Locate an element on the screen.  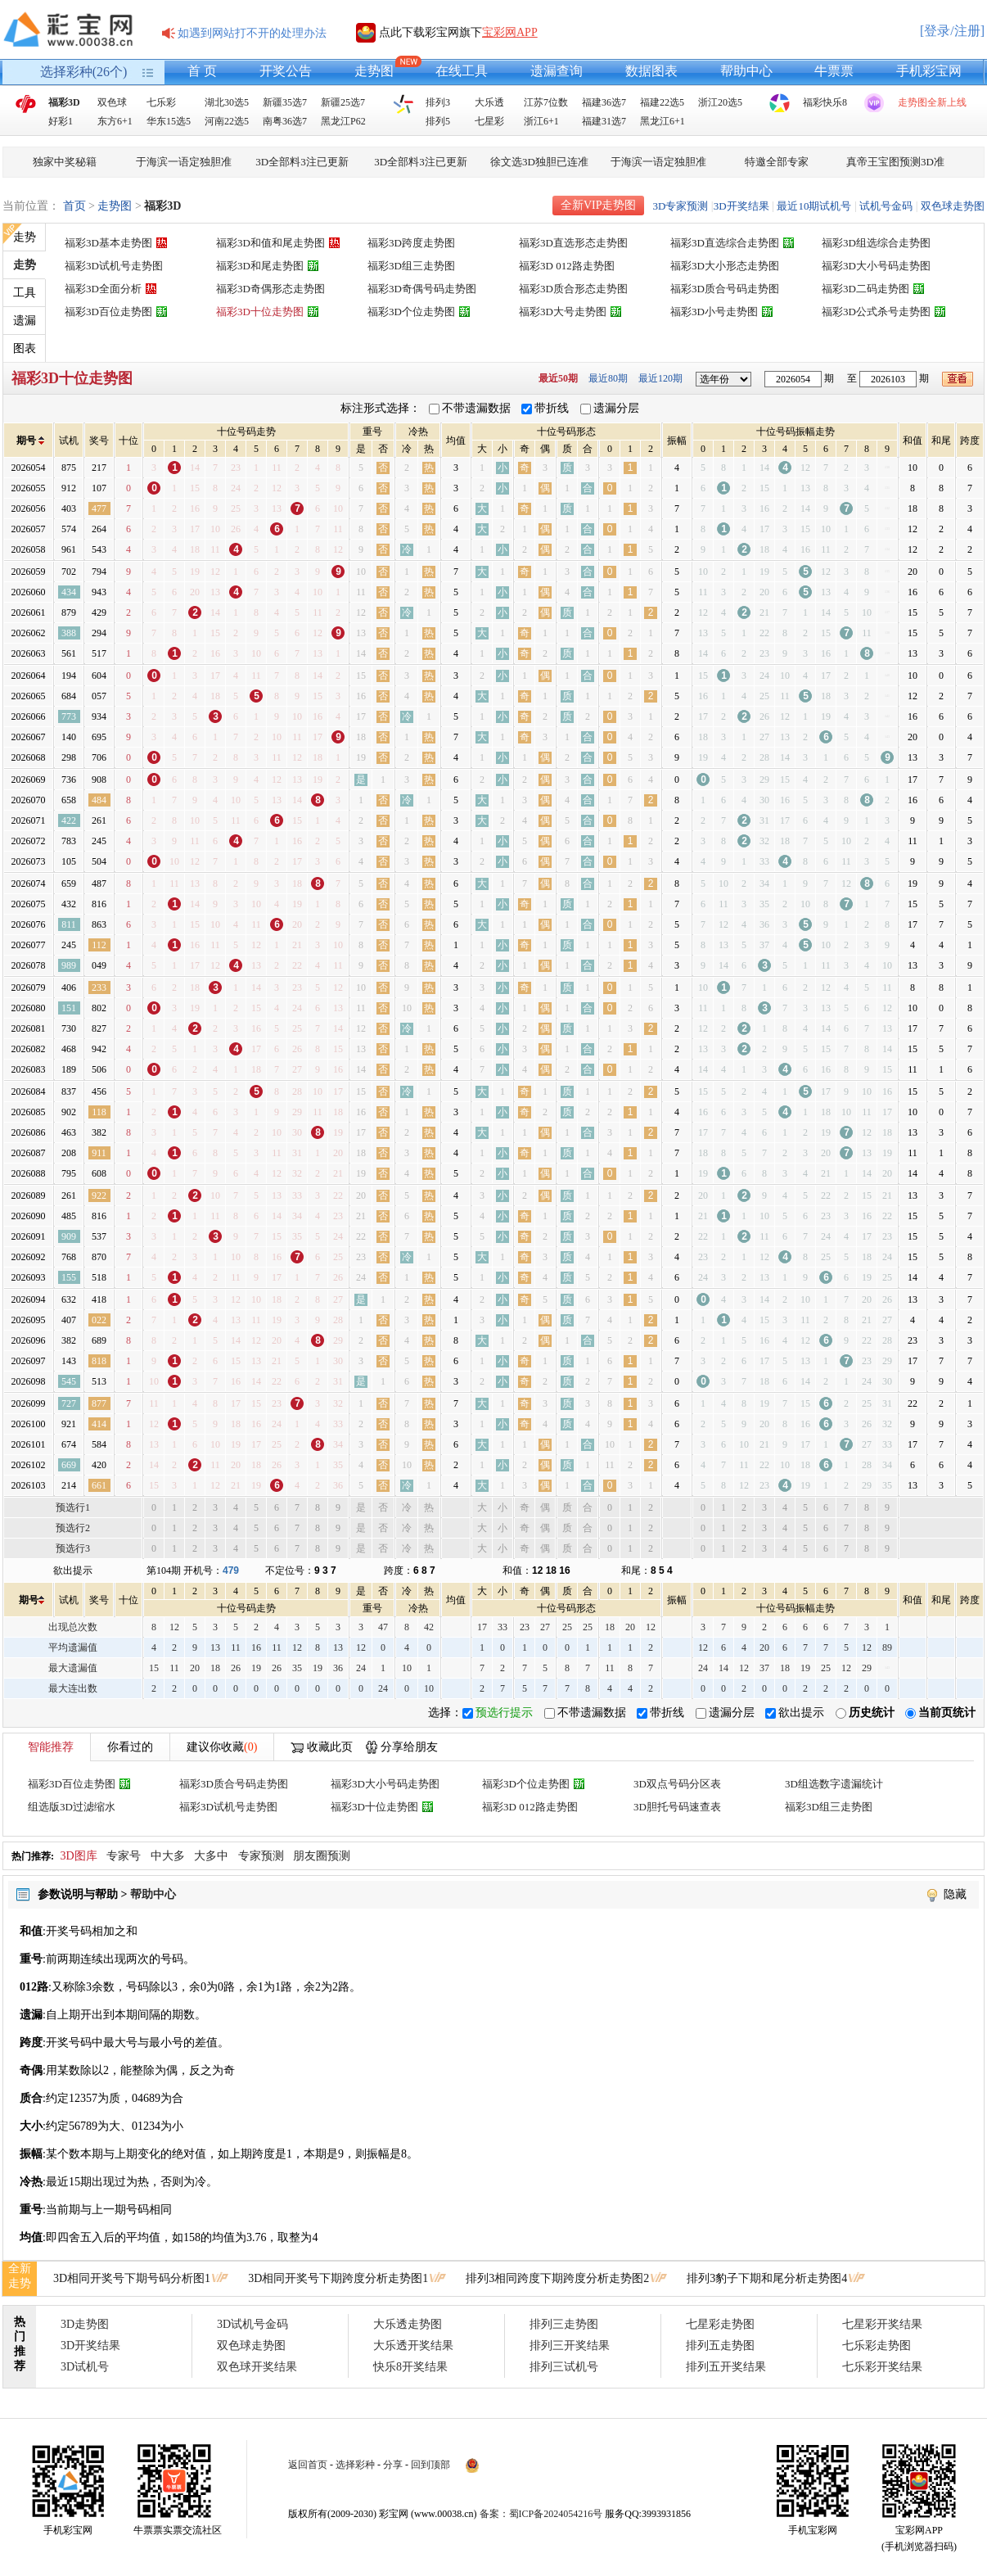
帮助中心 is located at coordinates (746, 71).